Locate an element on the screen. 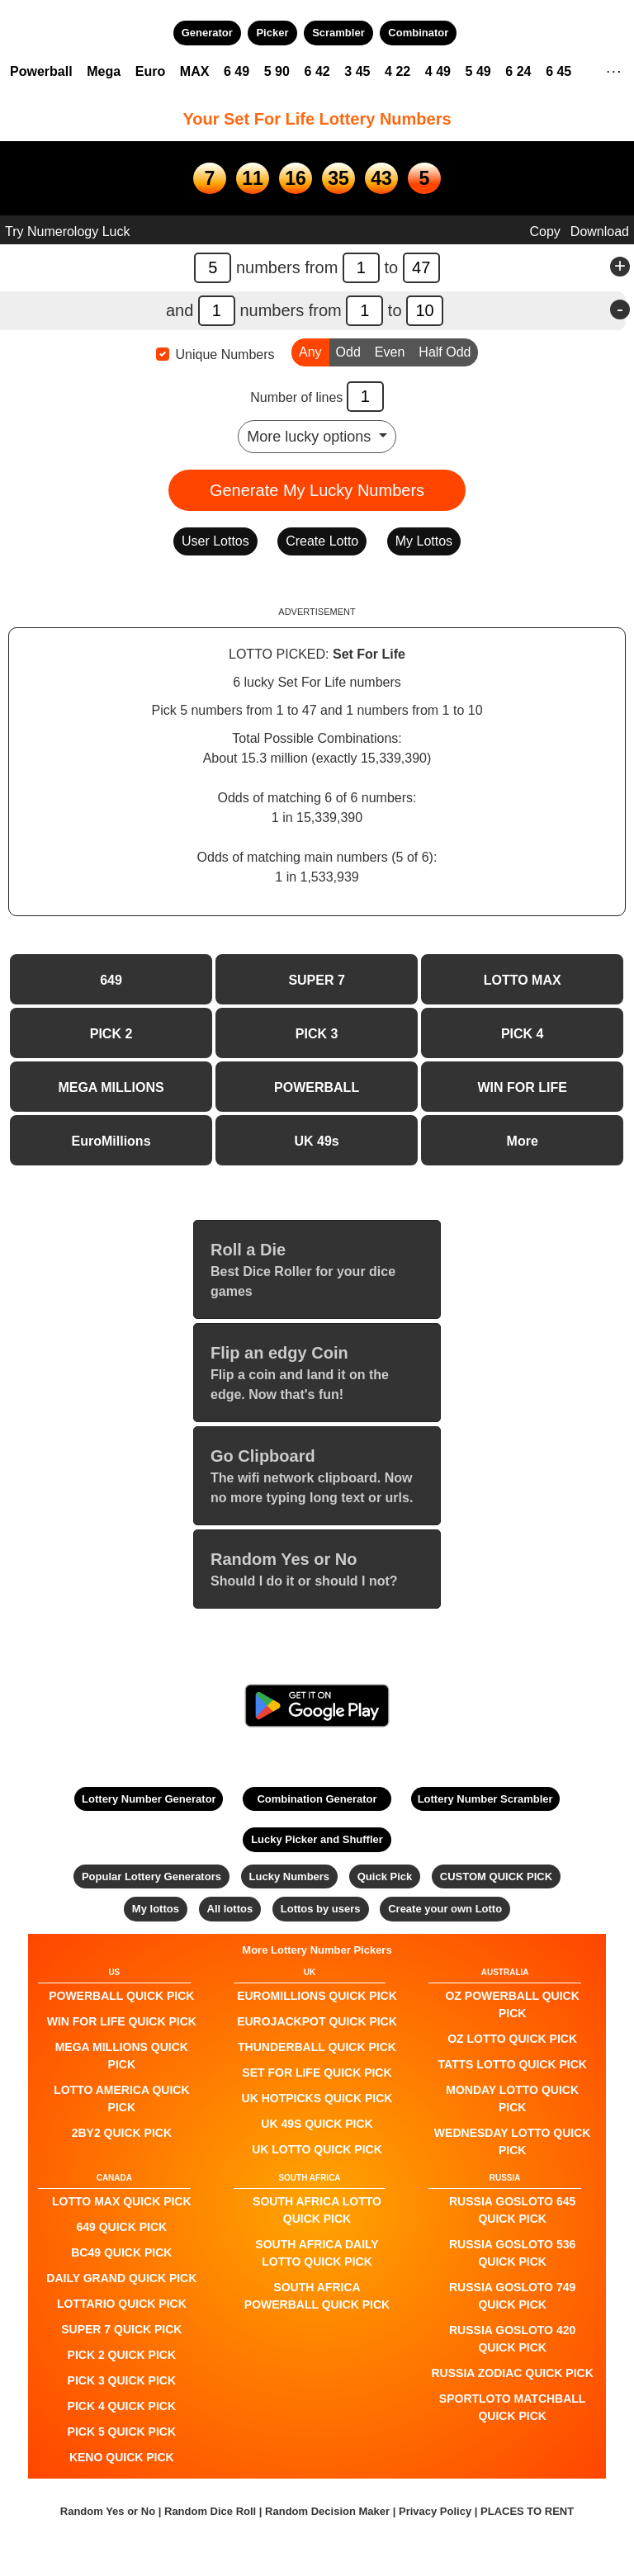 The image size is (634, 2576). Russia Gosloto 536 QUICK PICK is located at coordinates (512, 2253).